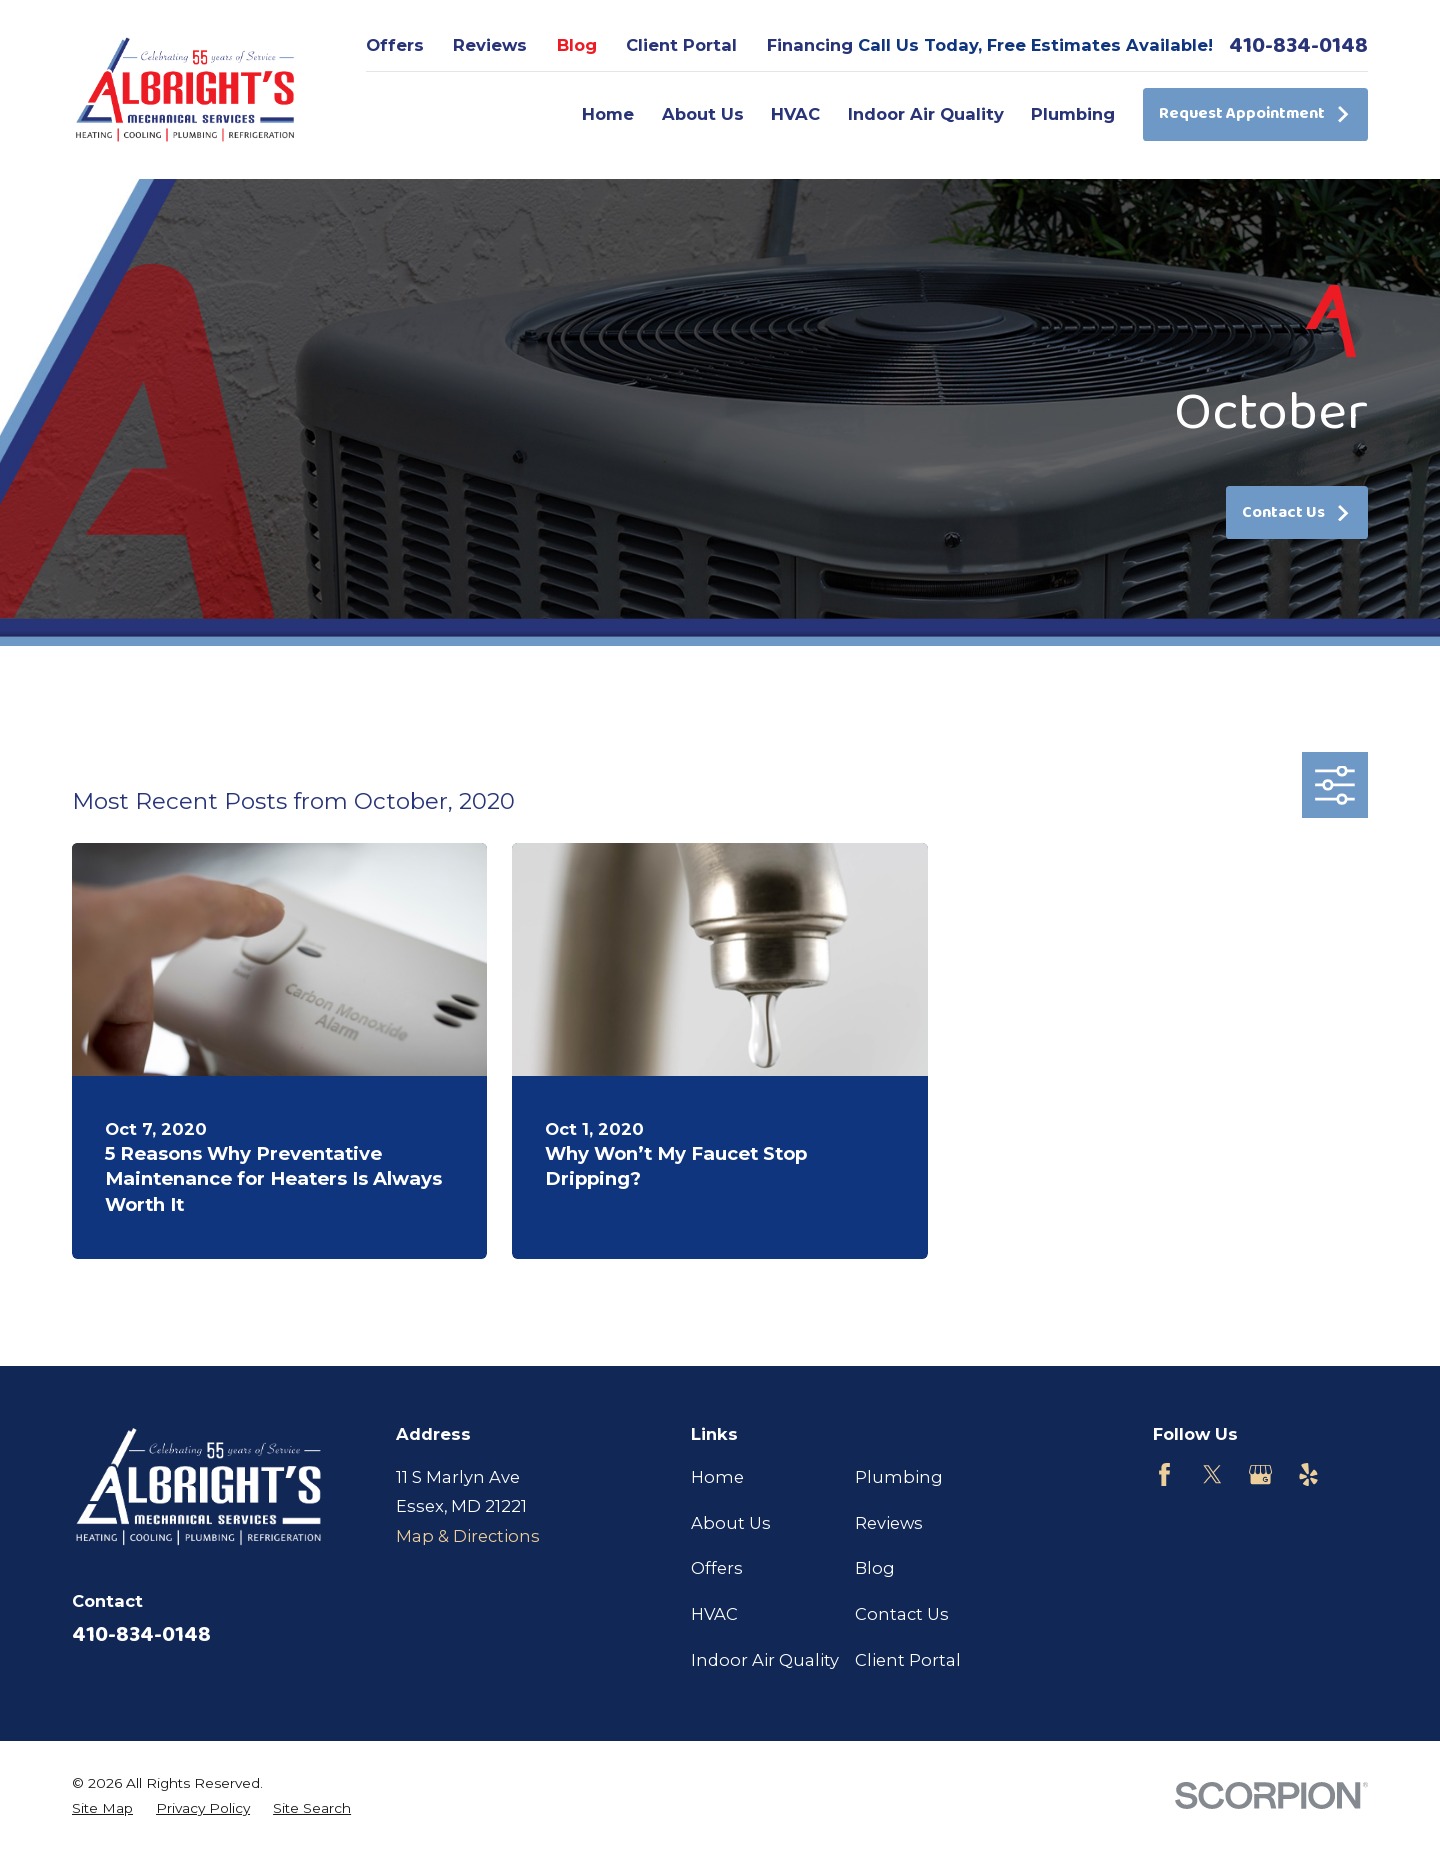 This screenshot has height=1850, width=1440. What do you see at coordinates (1073, 114) in the screenshot?
I see `Plumbing [menuitem]` at bounding box center [1073, 114].